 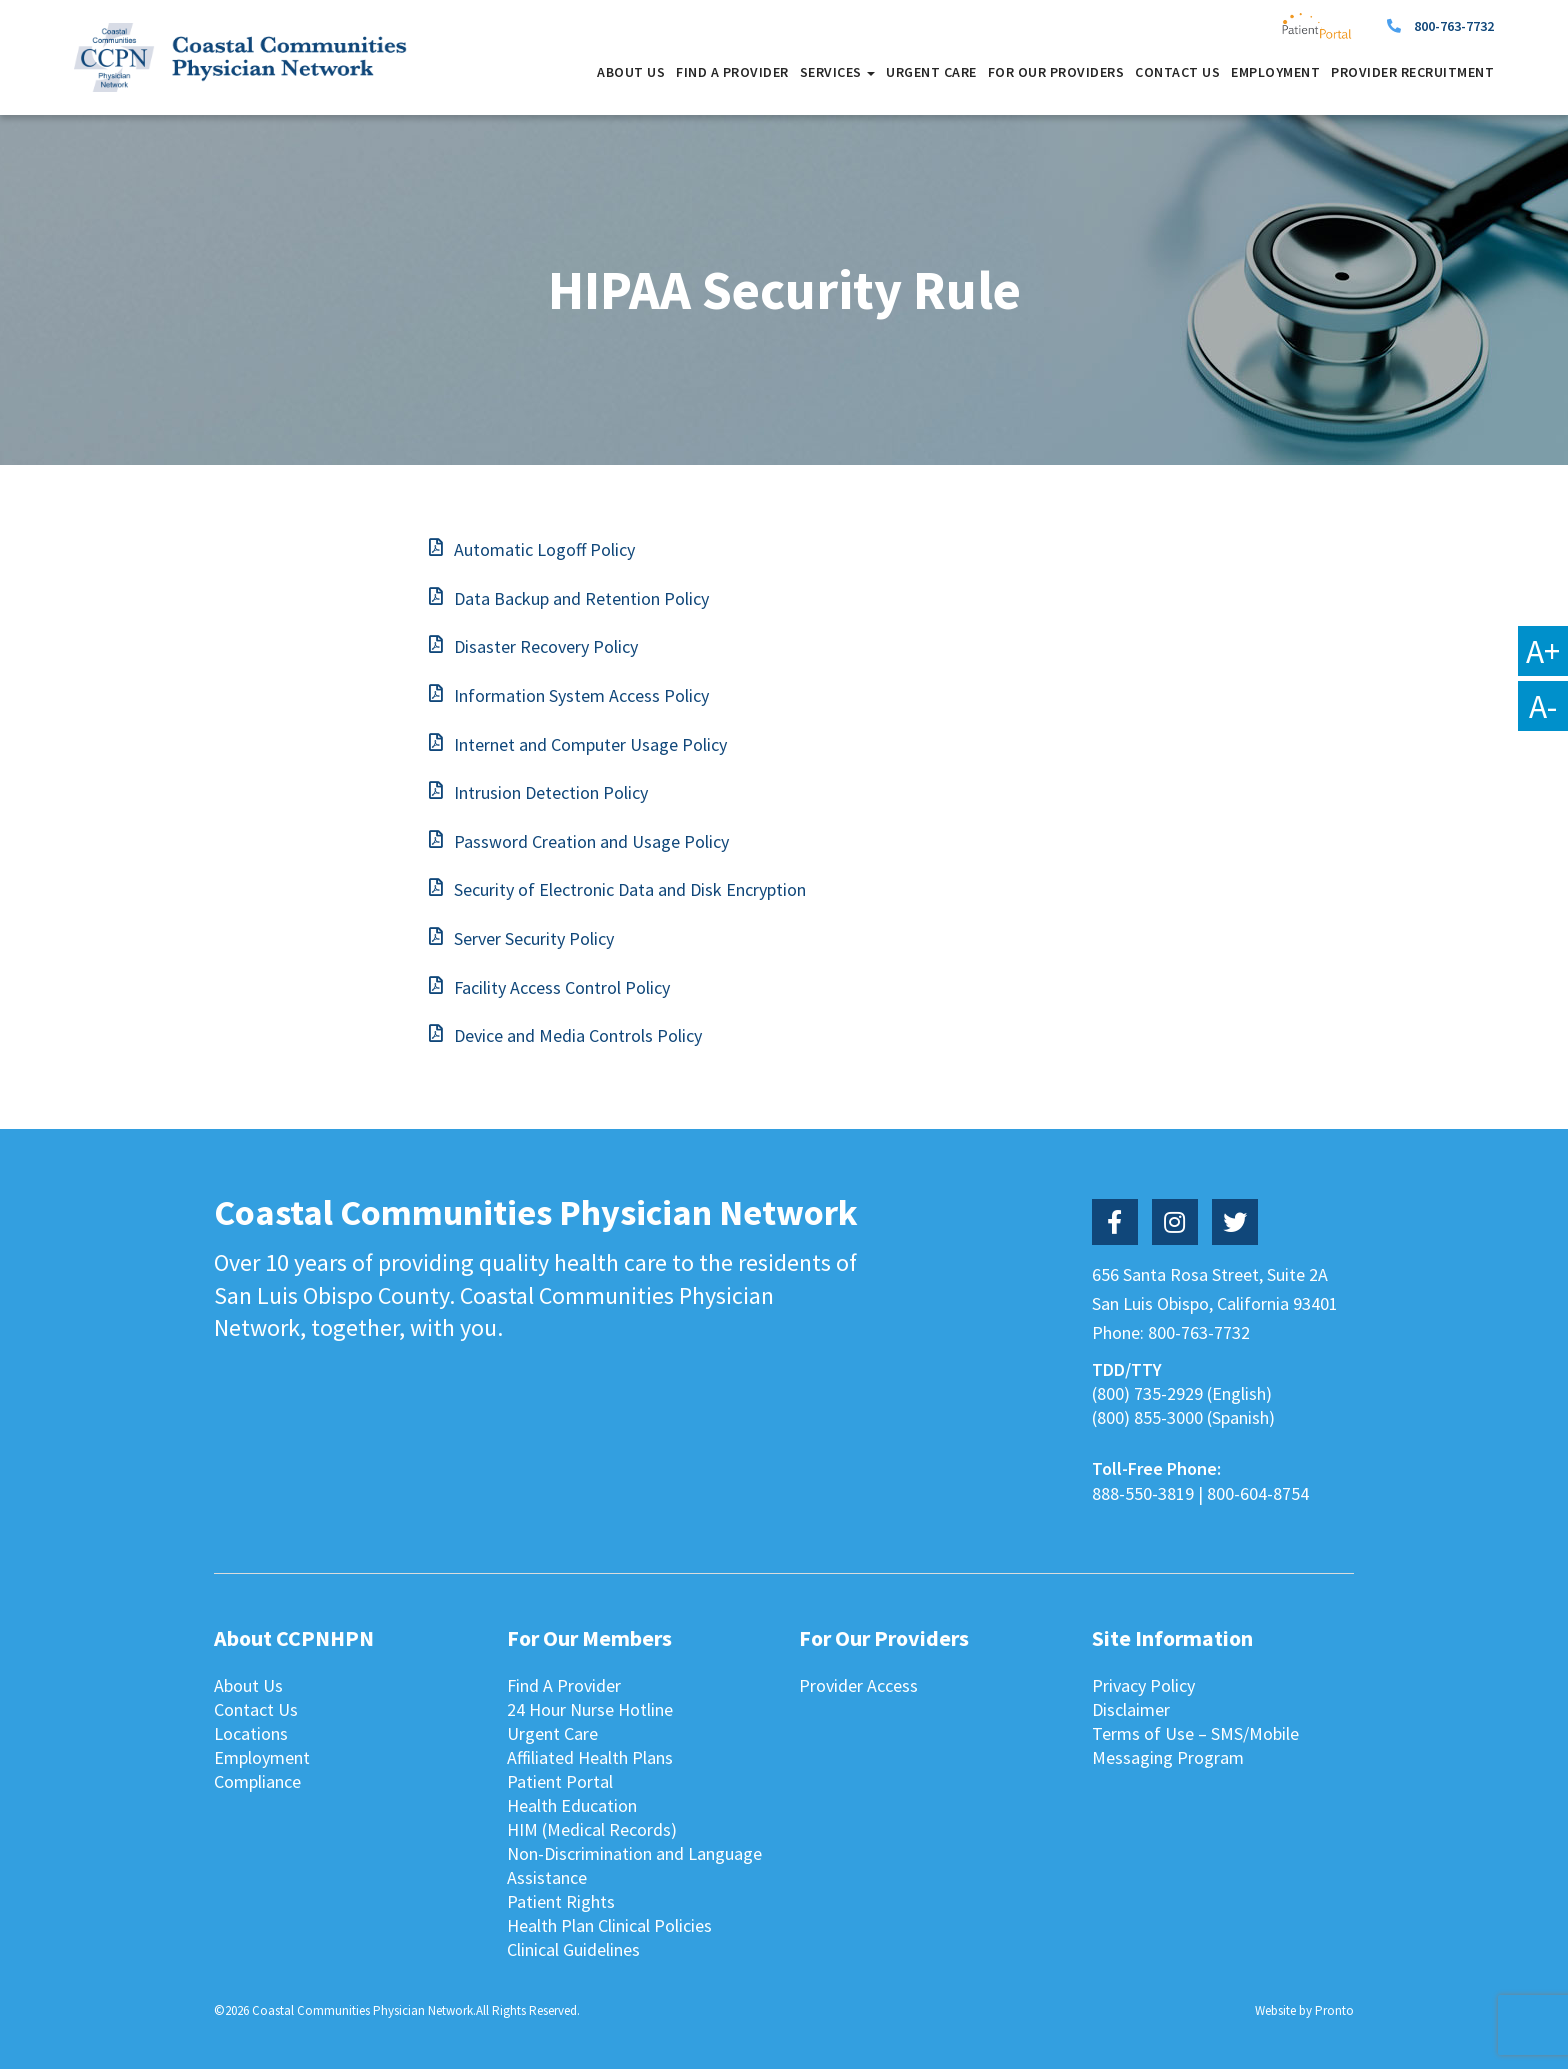 I want to click on Provider Access, so click(x=858, y=1685).